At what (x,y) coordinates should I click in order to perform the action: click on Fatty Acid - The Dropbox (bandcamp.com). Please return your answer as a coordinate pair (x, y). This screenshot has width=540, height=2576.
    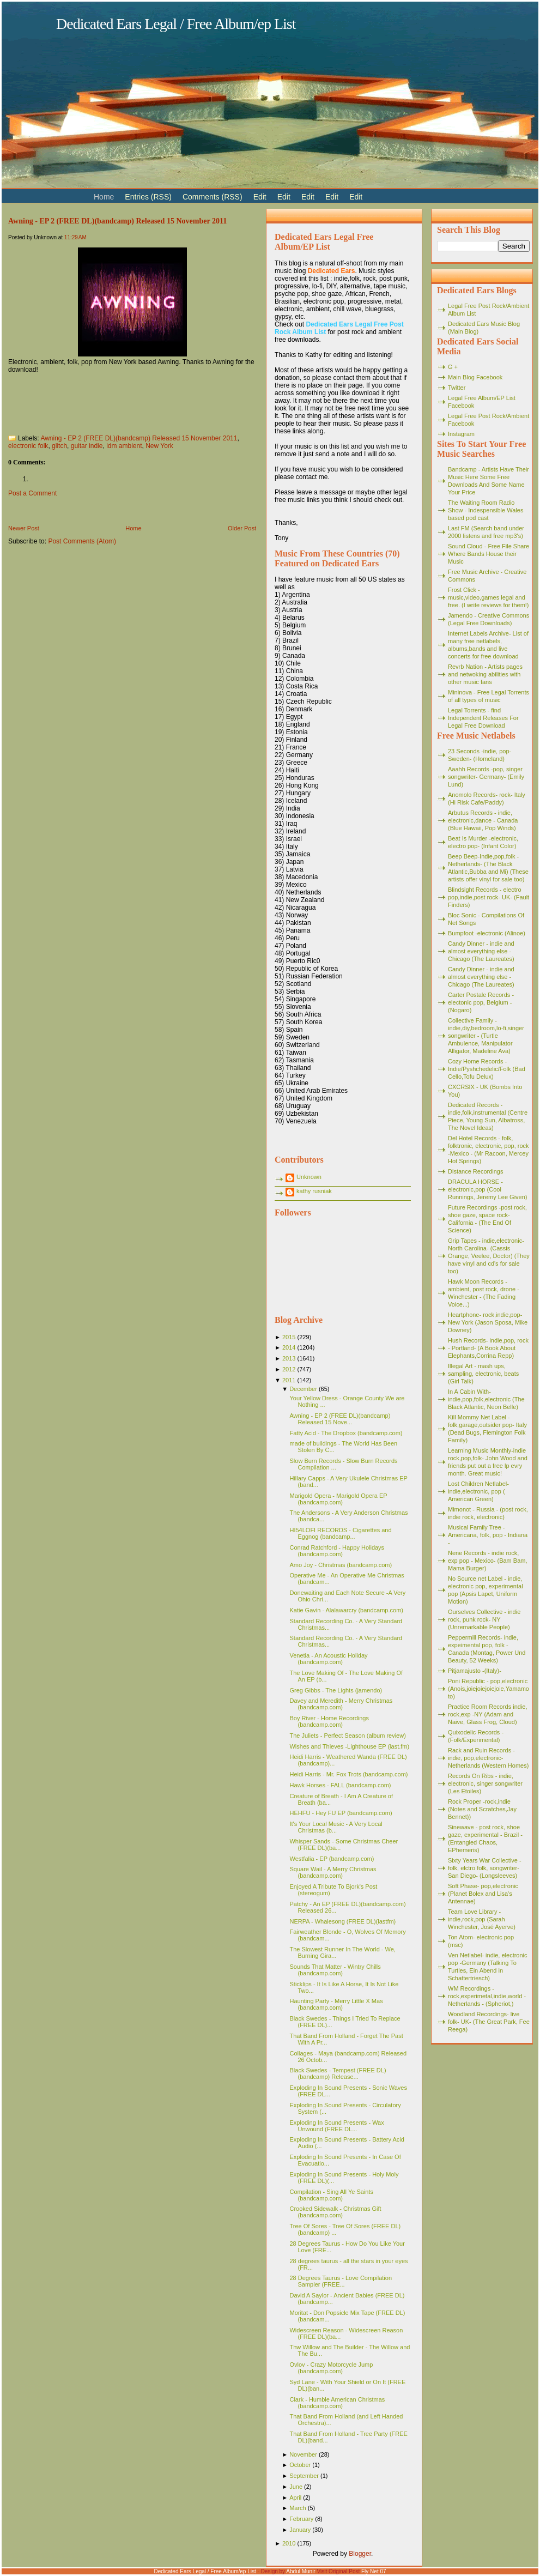
    Looking at the image, I should click on (345, 1433).